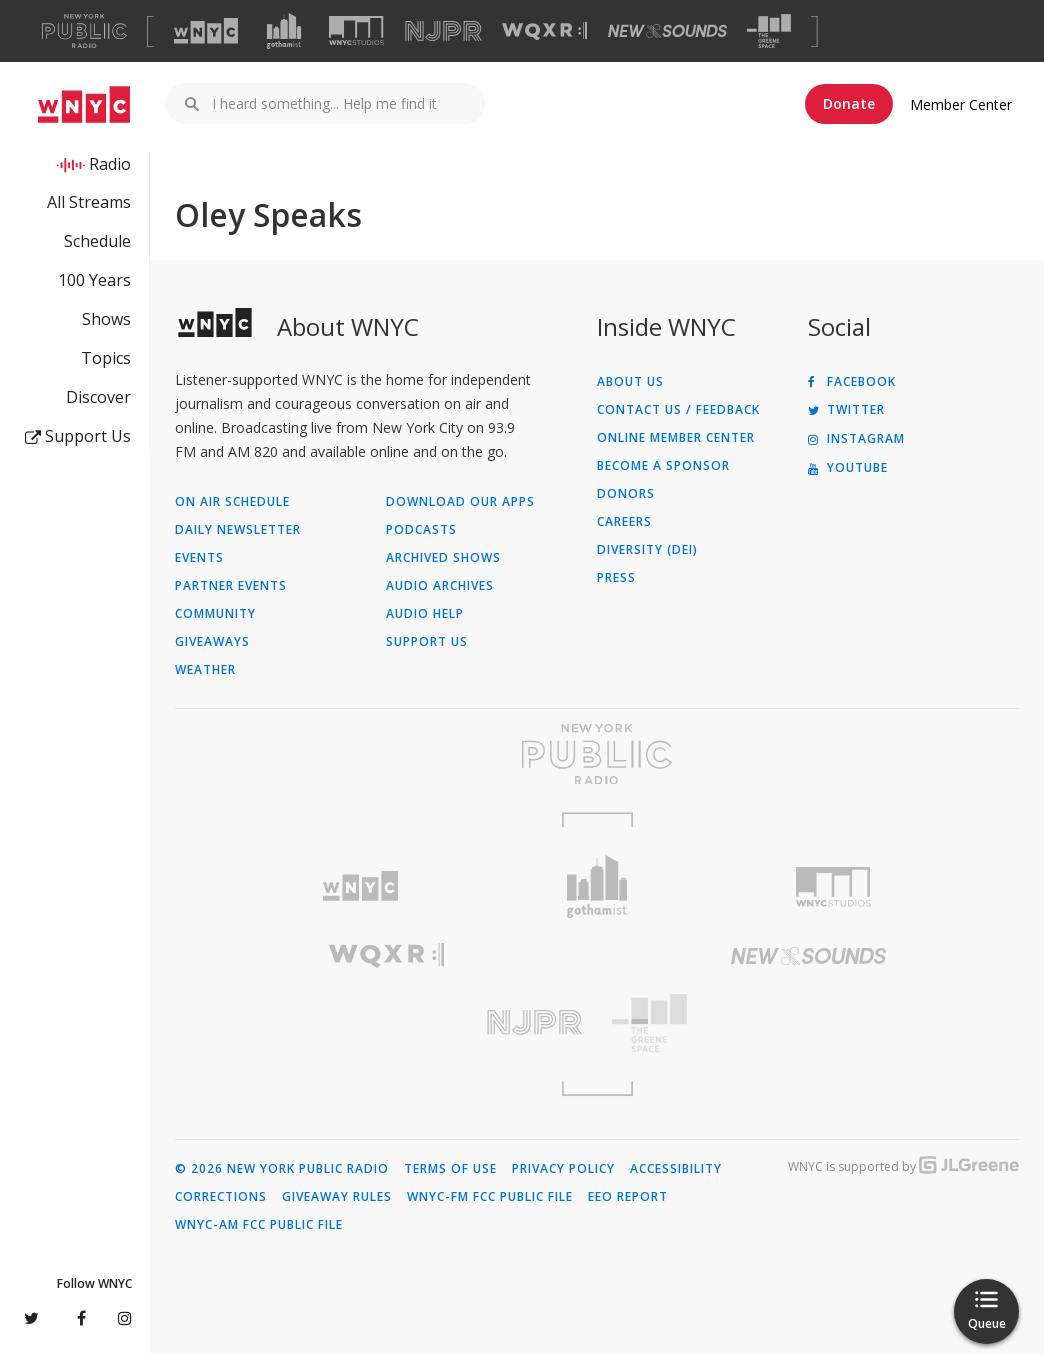 This screenshot has height=1354, width=1044. What do you see at coordinates (676, 438) in the screenshot?
I see `ONLINE MEMBER CENTER` at bounding box center [676, 438].